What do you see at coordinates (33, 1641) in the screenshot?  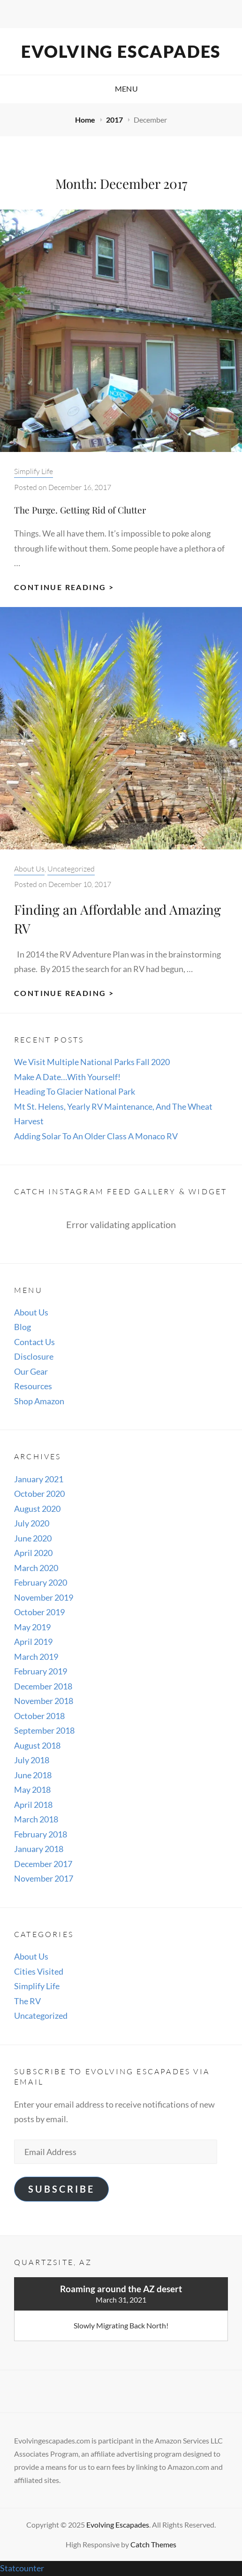 I see `April 2019` at bounding box center [33, 1641].